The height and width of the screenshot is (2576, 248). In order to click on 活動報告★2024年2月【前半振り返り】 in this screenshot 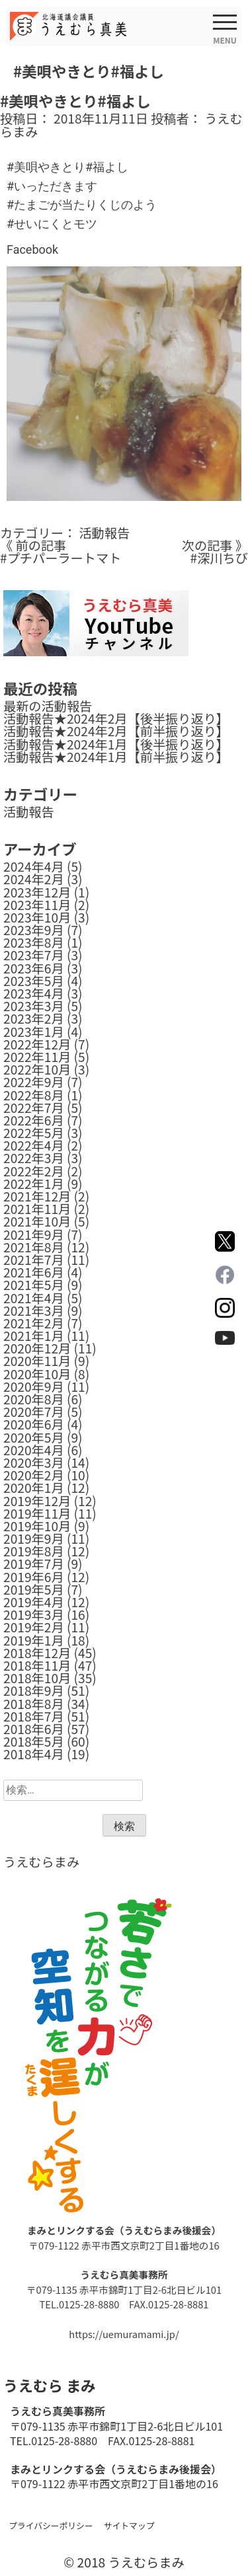, I will do `click(116, 731)`.